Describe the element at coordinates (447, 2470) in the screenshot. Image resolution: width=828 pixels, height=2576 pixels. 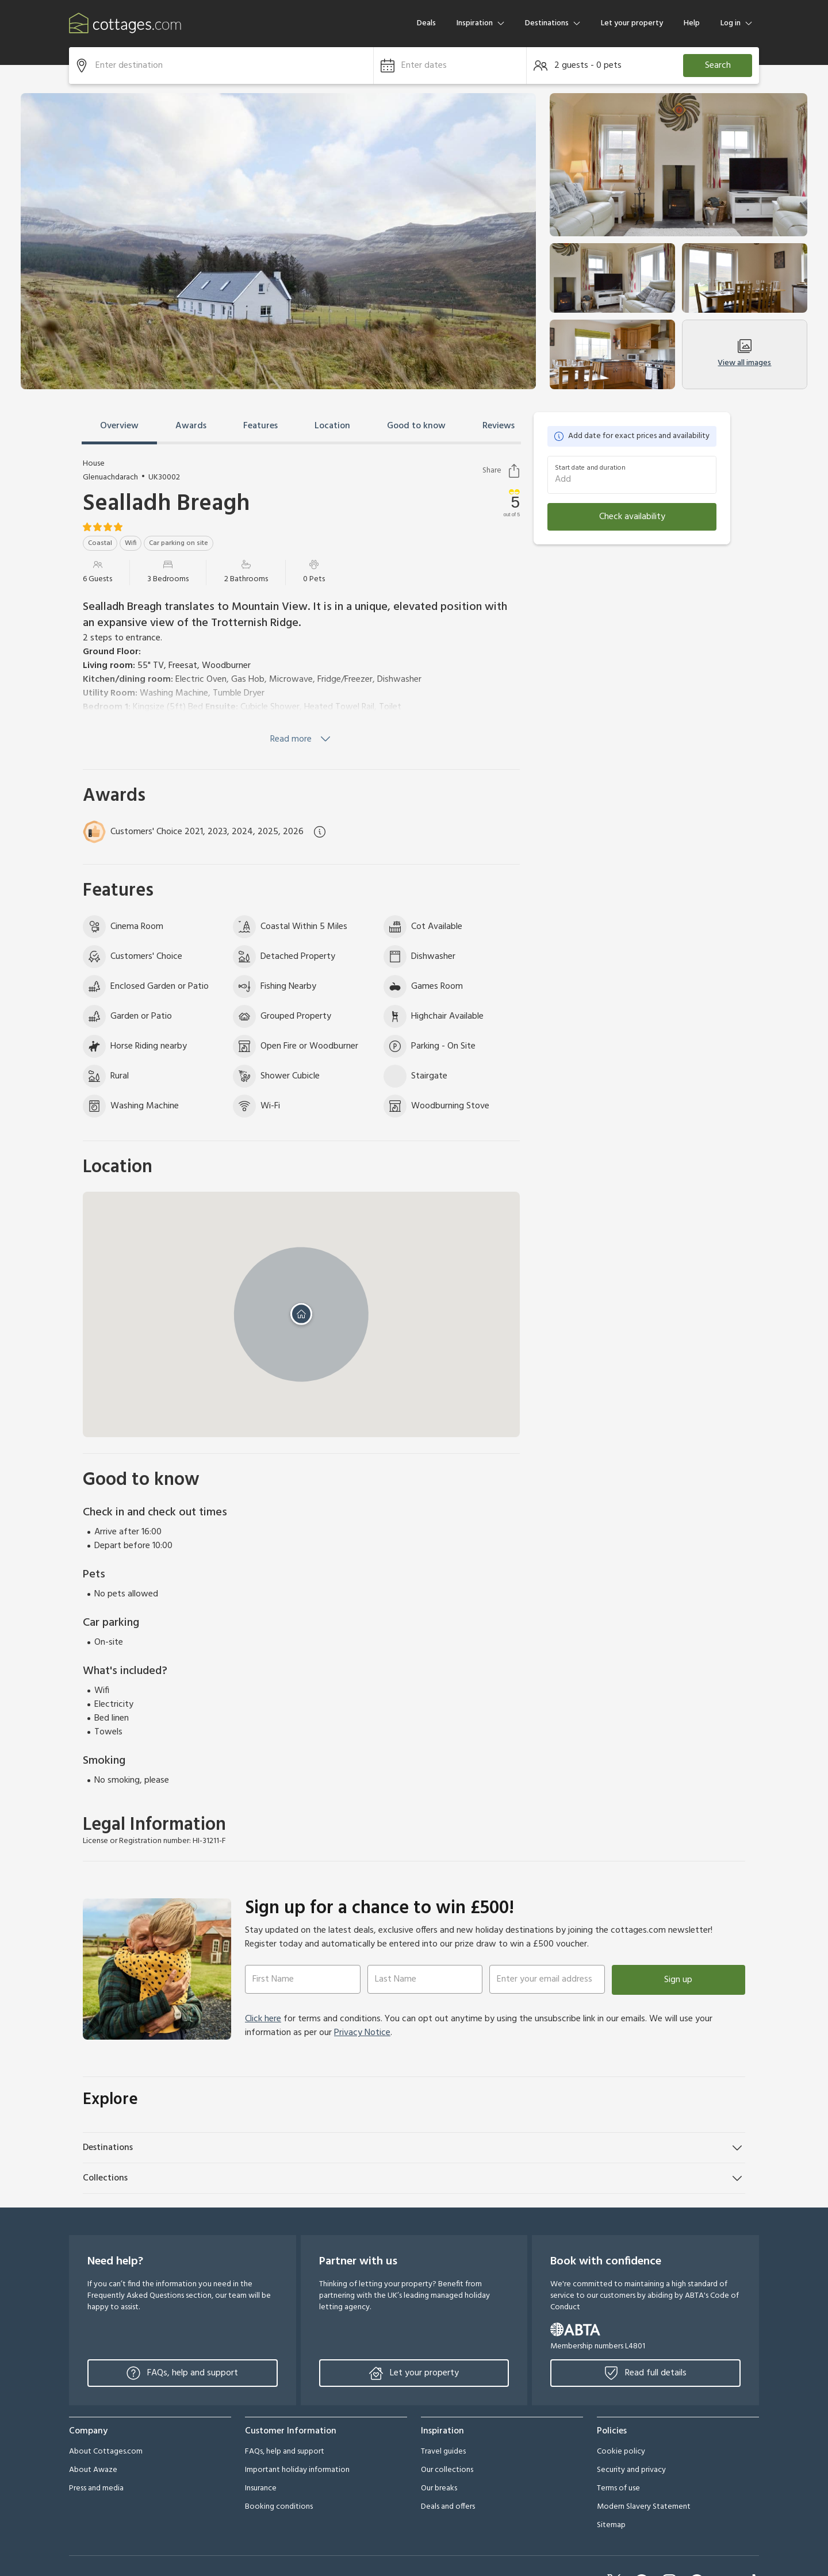
I see `Our collections` at that location.